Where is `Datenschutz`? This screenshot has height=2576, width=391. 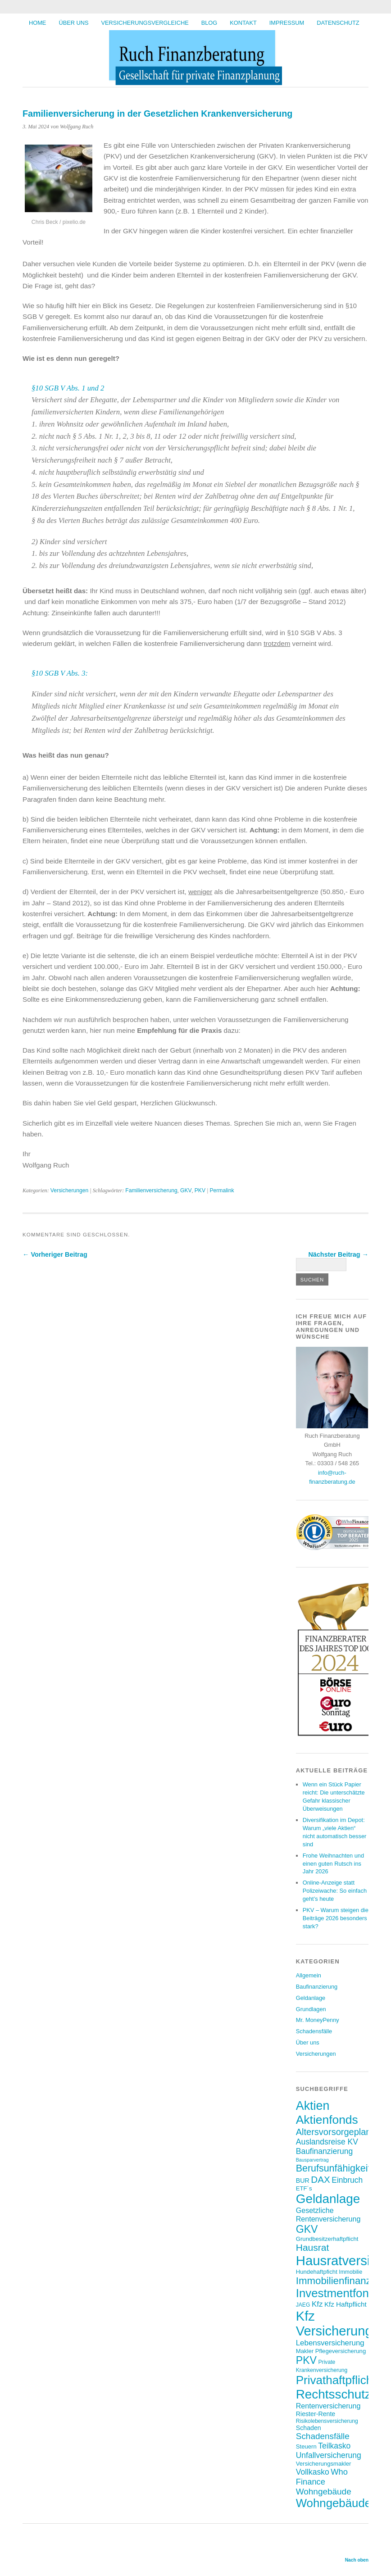
Datenschutz is located at coordinates (338, 22).